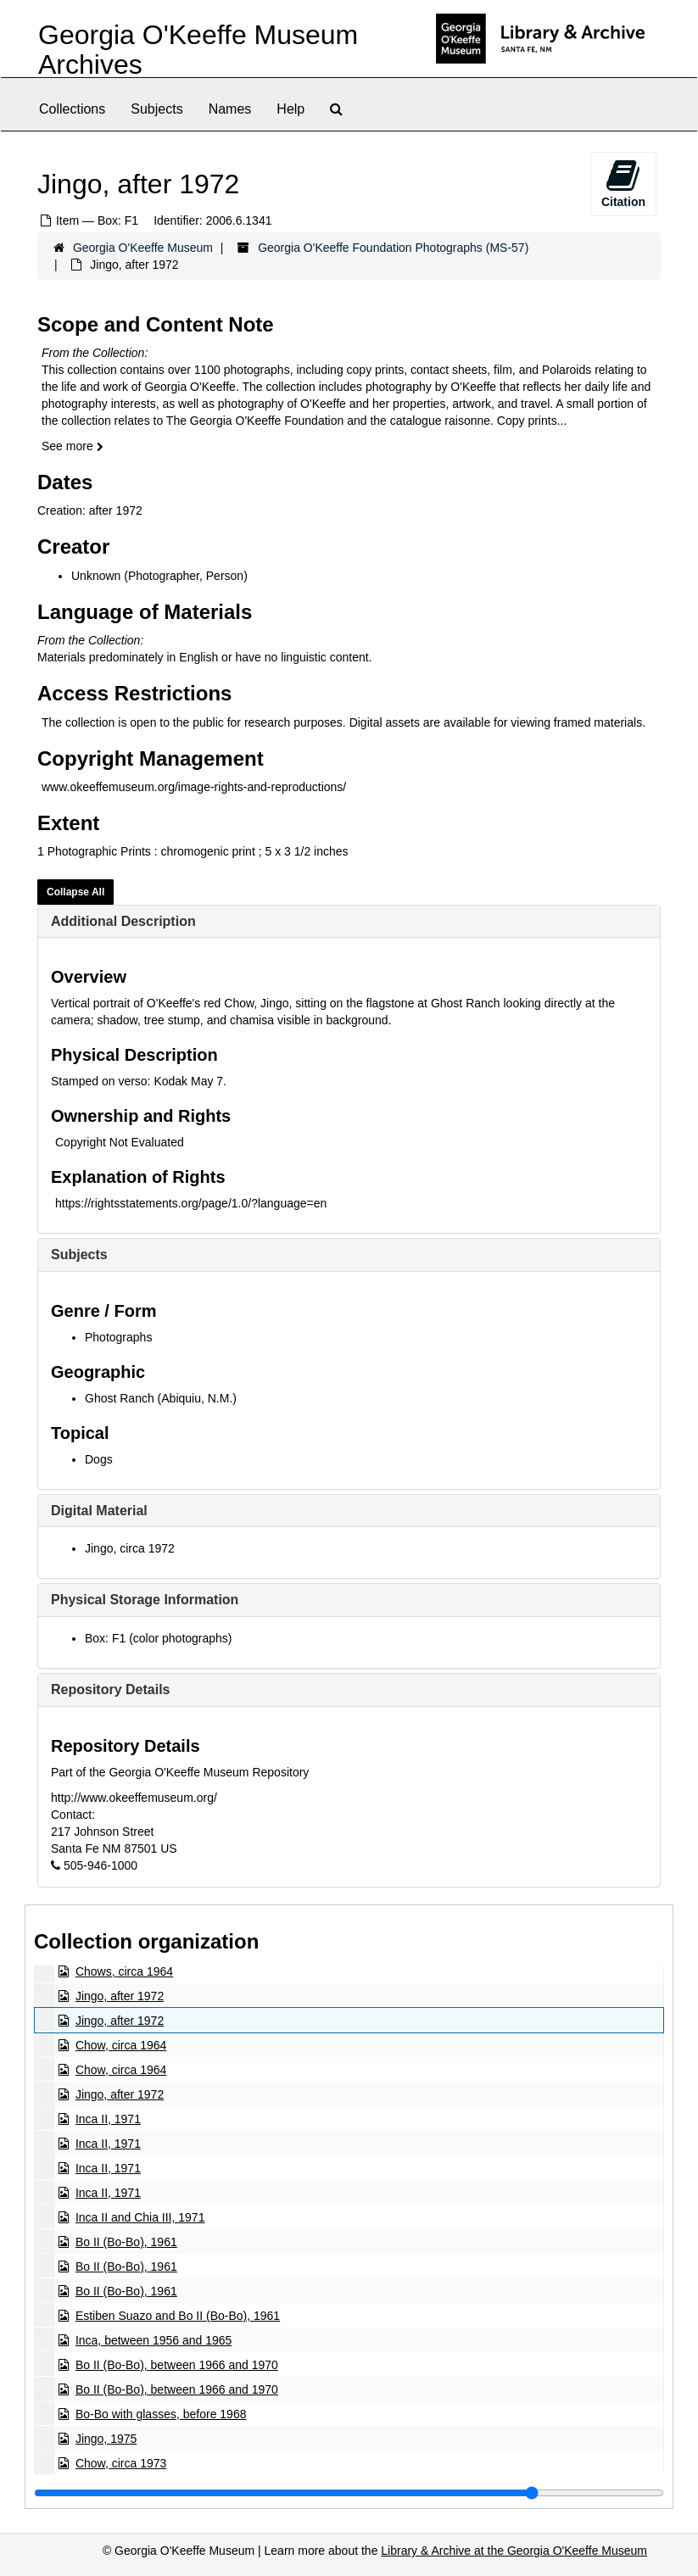 The height and width of the screenshot is (2576, 698). I want to click on Repository Details, so click(110, 1689).